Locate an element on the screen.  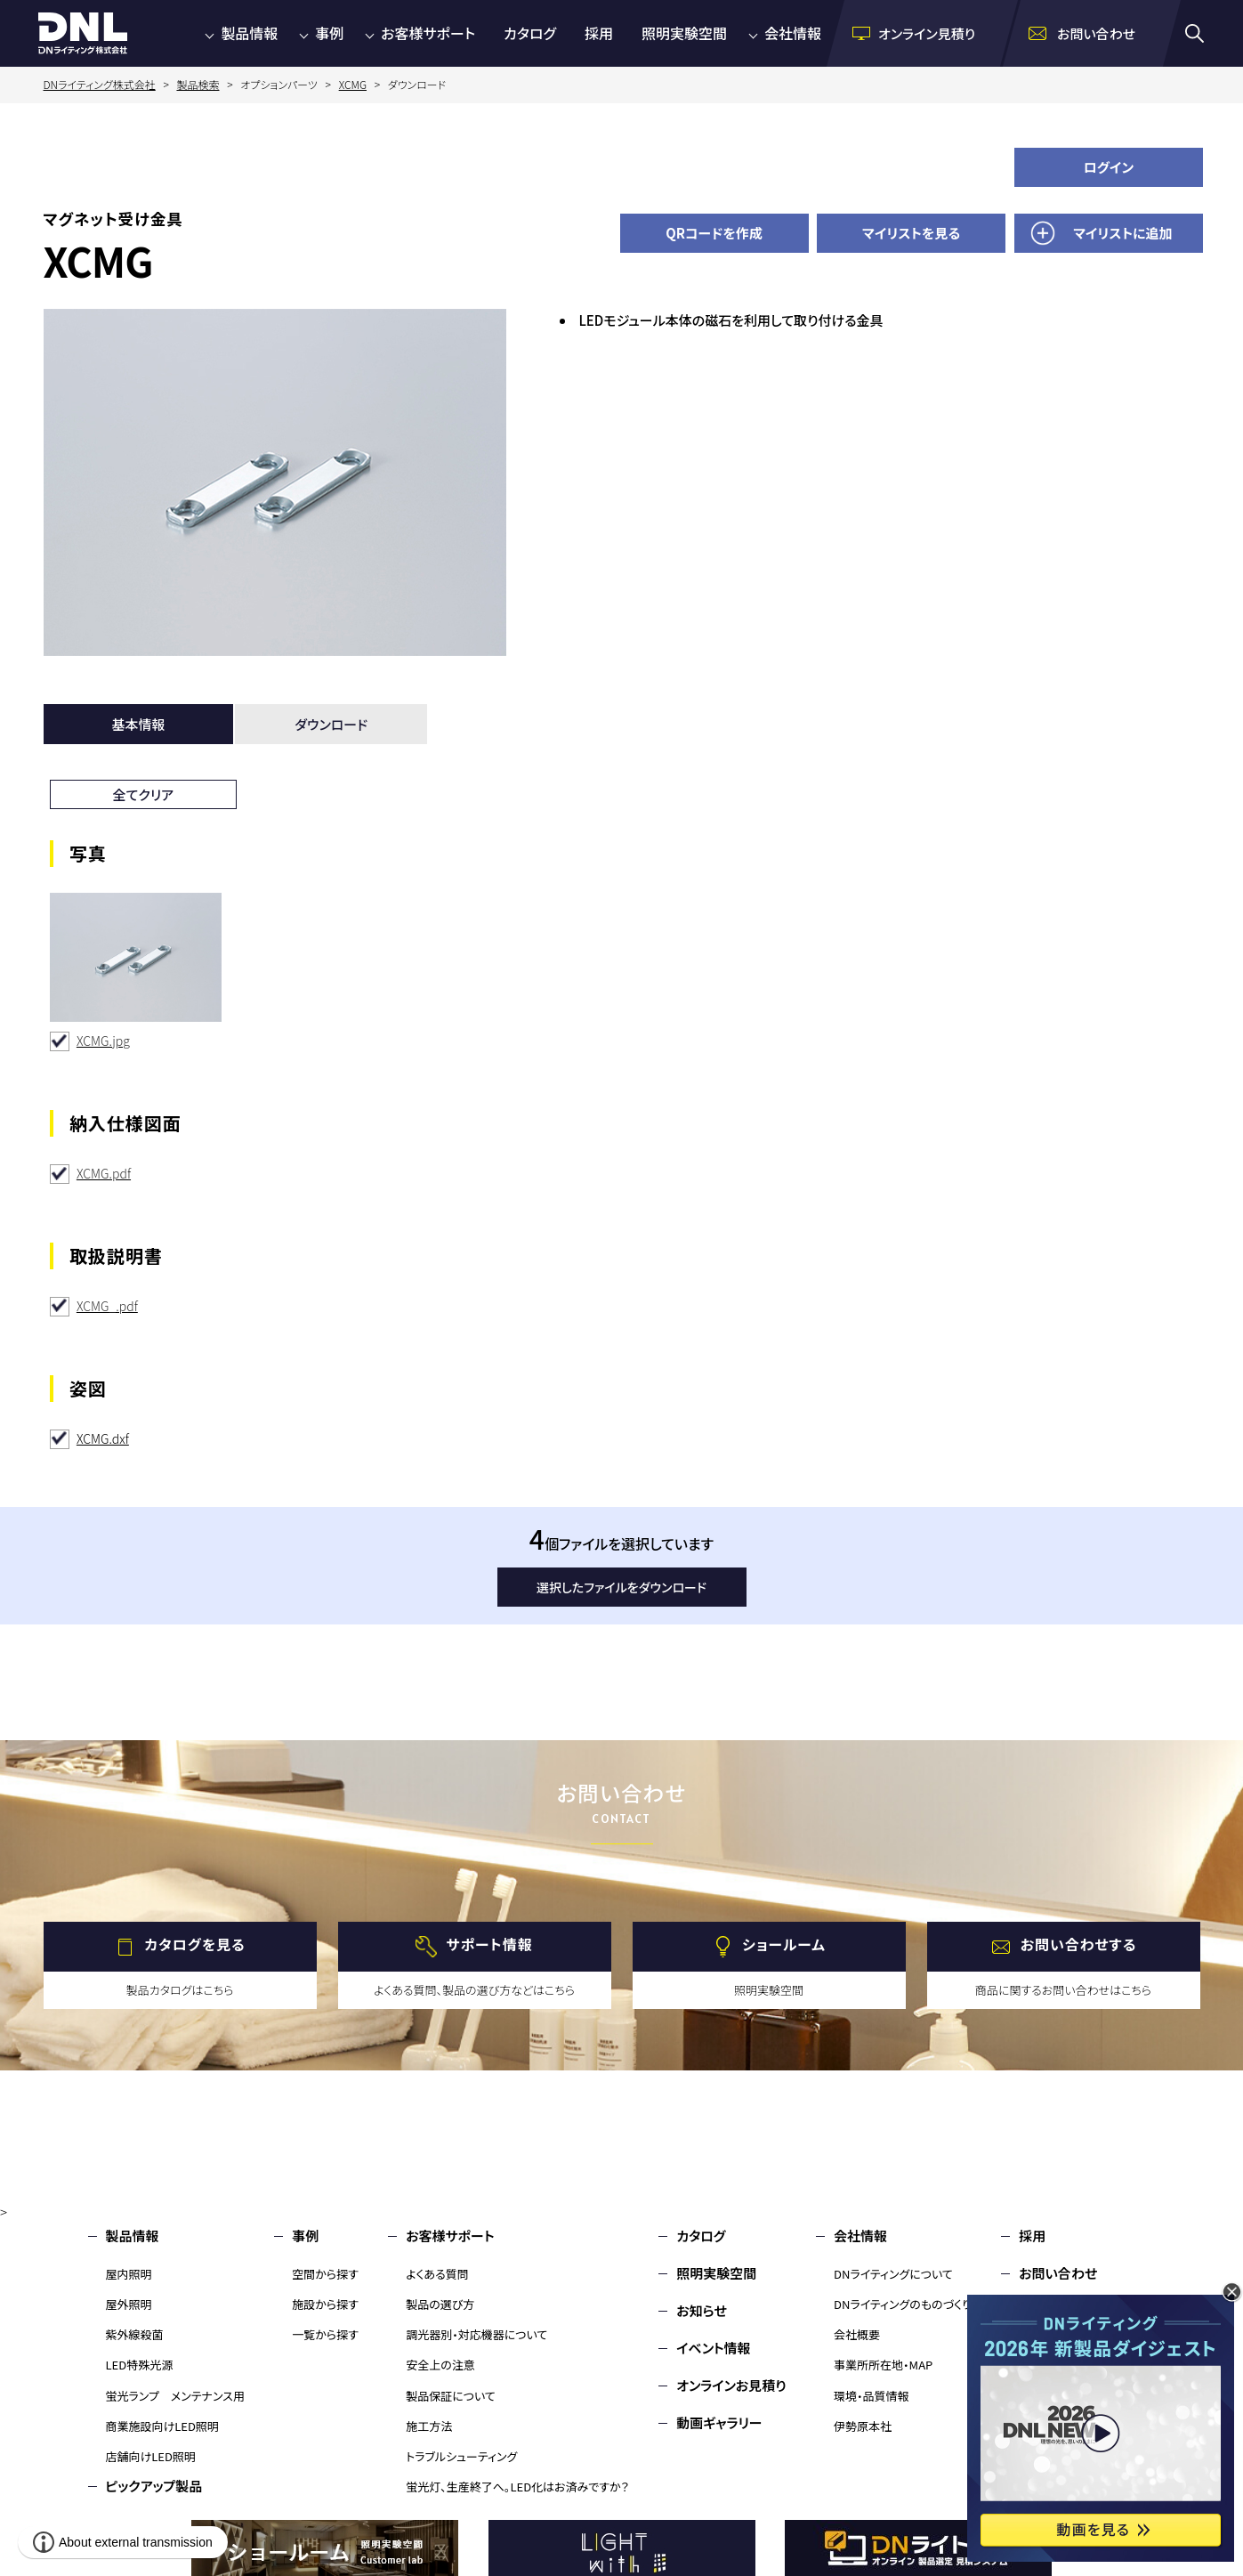
XCMG.jpg is located at coordinates (103, 1040).